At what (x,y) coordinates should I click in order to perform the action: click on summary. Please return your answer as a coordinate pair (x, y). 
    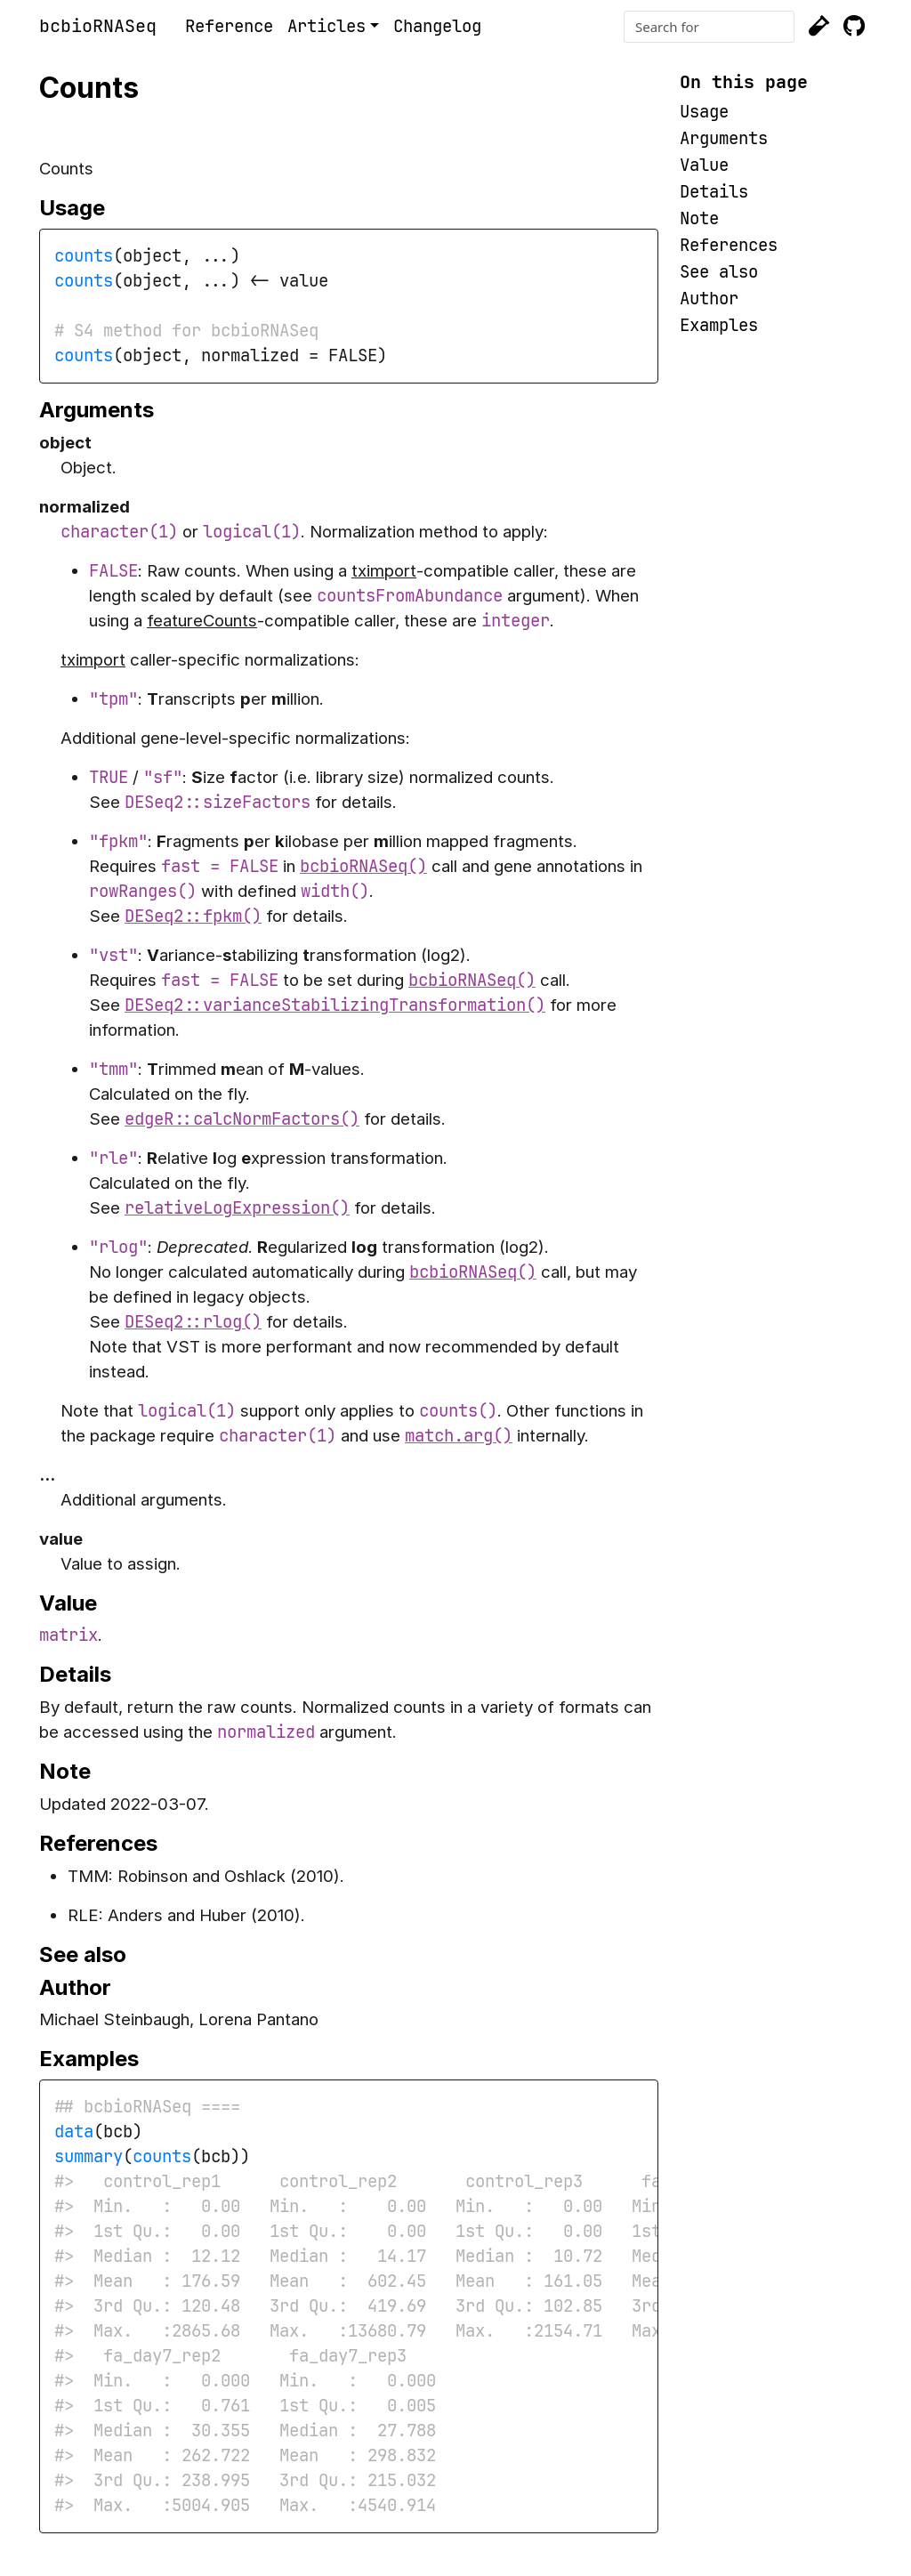
    Looking at the image, I should click on (88, 2156).